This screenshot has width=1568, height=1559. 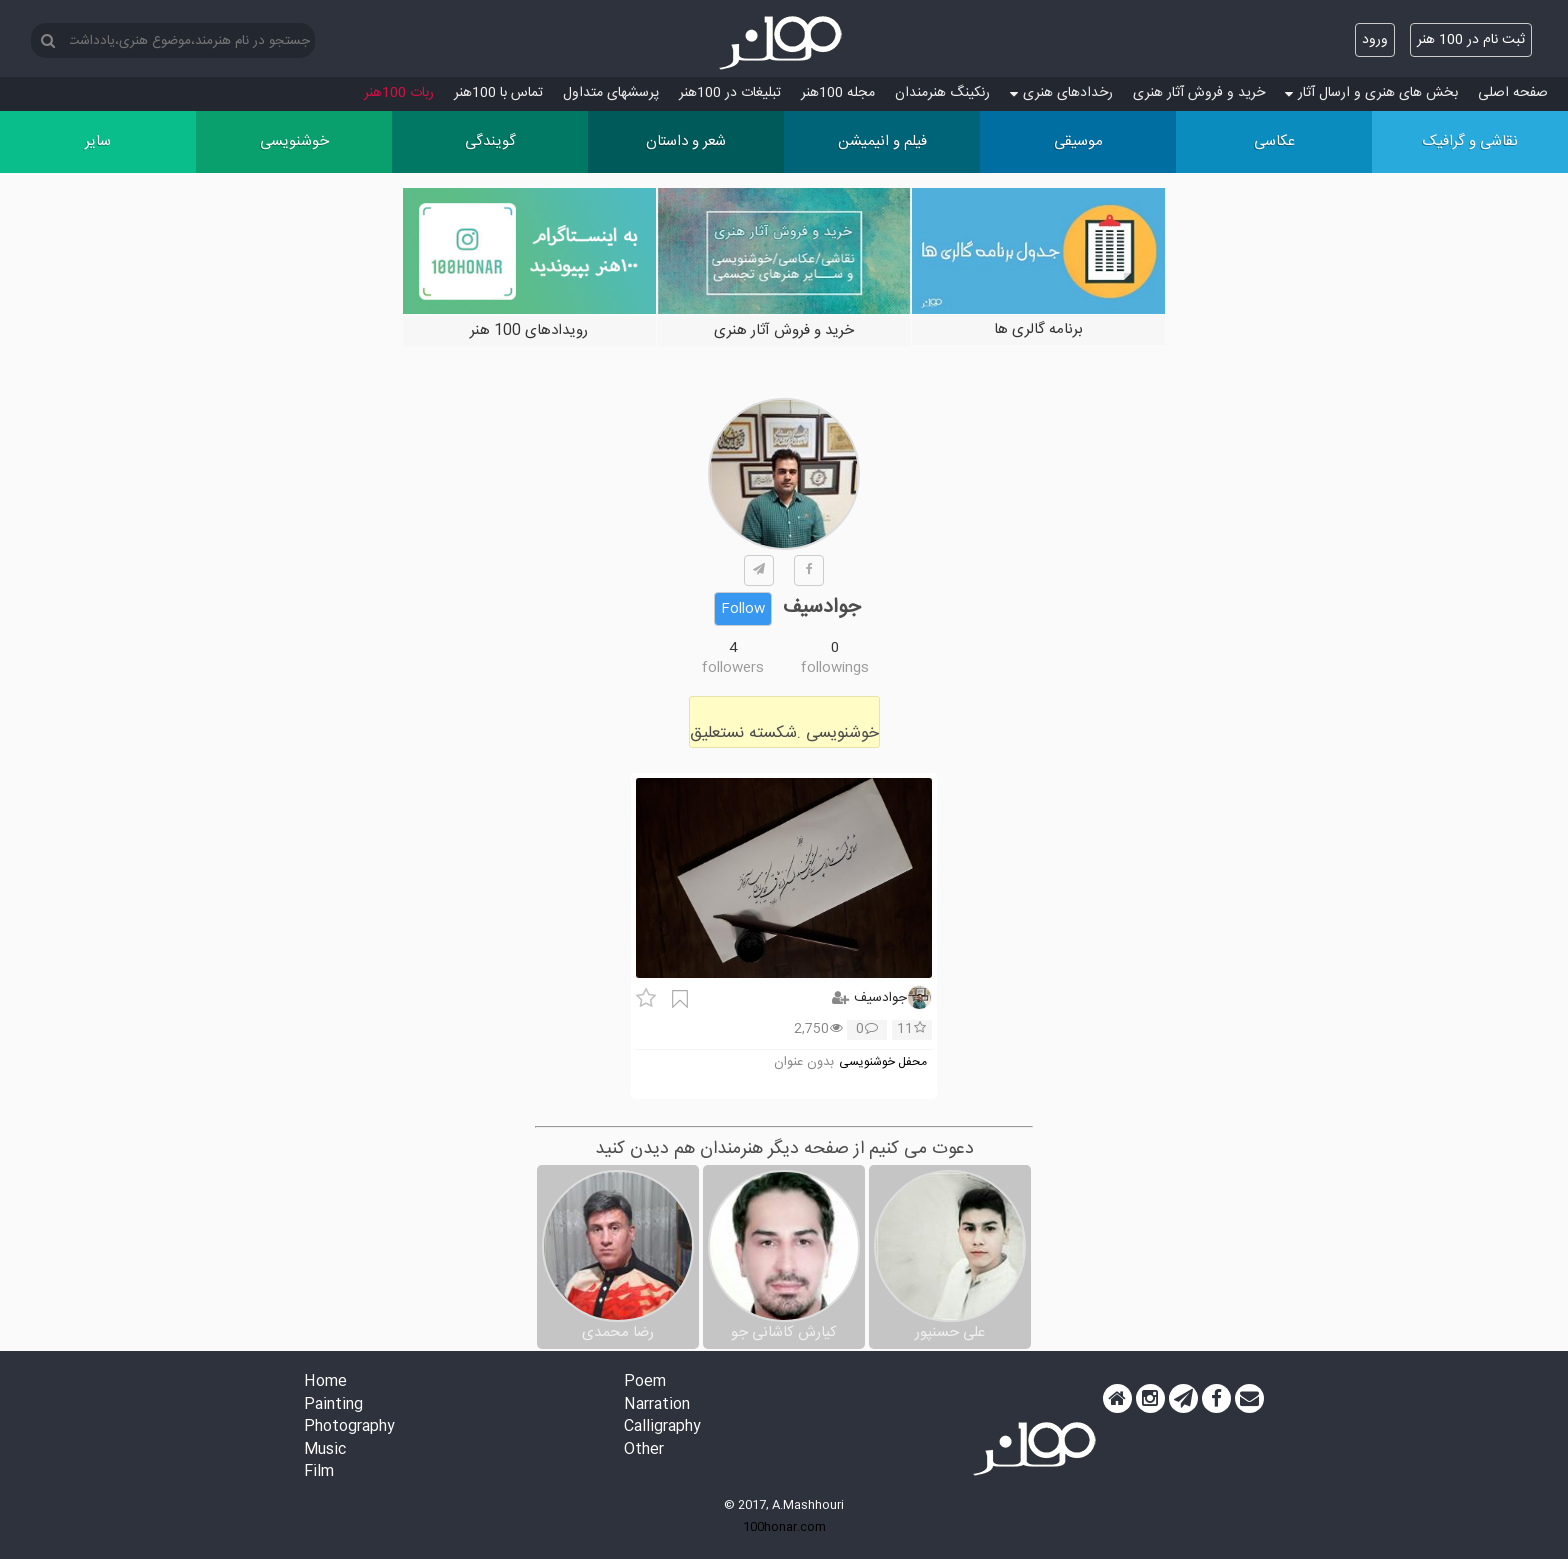 What do you see at coordinates (1513, 93) in the screenshot?
I see `صفحه اصلی` at bounding box center [1513, 93].